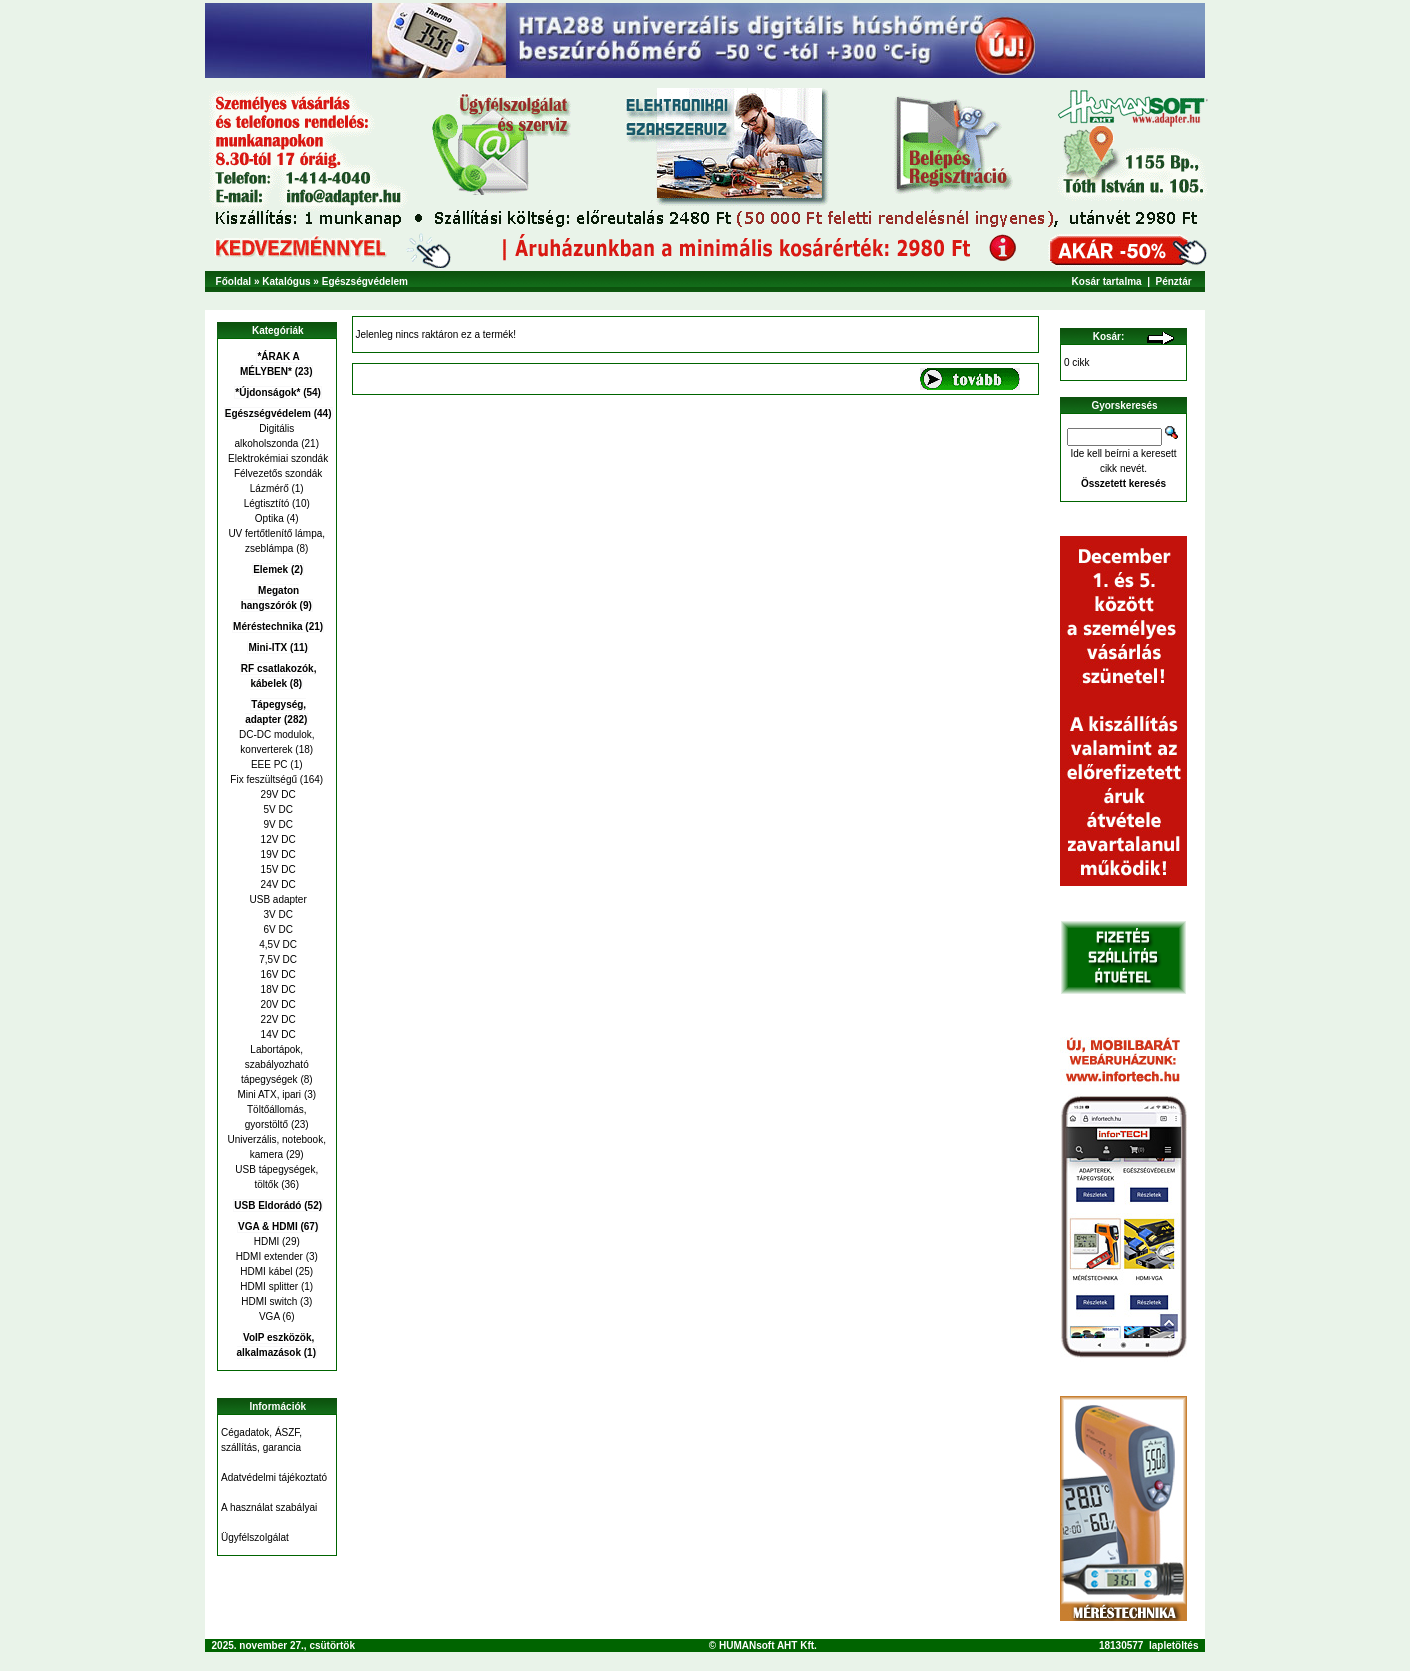  What do you see at coordinates (1174, 281) in the screenshot?
I see `Pénztár` at bounding box center [1174, 281].